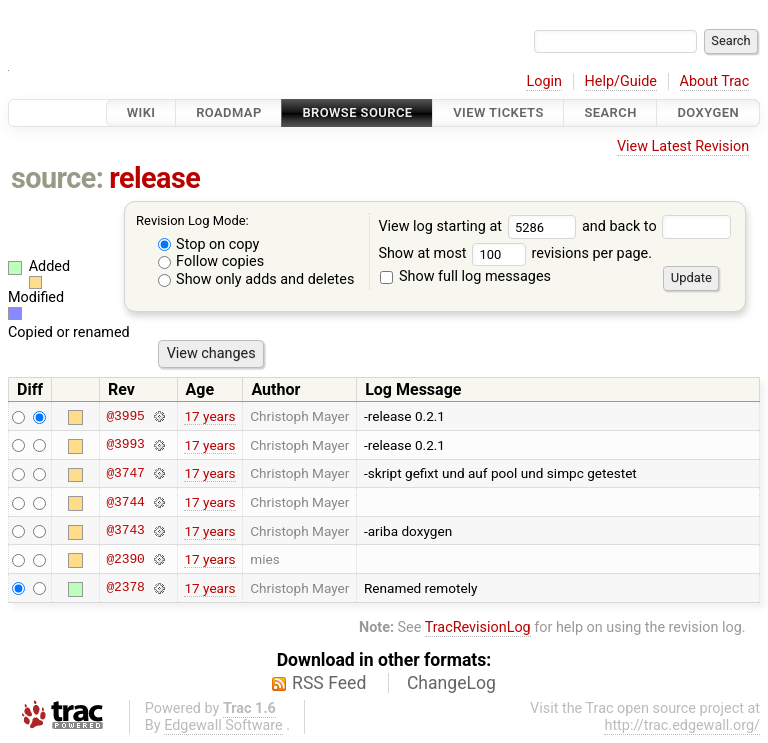 This screenshot has height=743, width=768. What do you see at coordinates (682, 725) in the screenshot?
I see `http://trac.edgewall.org/` at bounding box center [682, 725].